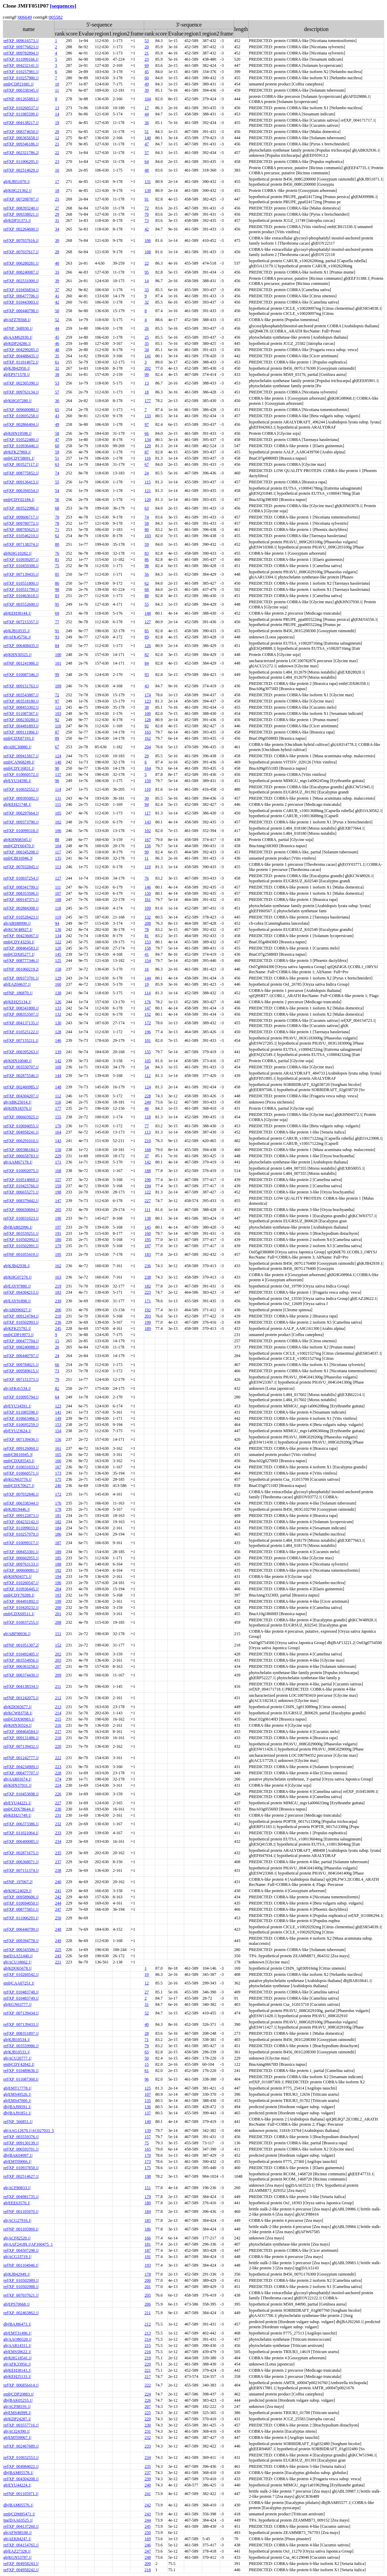 Image resolution: width=387 pixels, height=2576 pixels. I want to click on 204, so click(148, 747).